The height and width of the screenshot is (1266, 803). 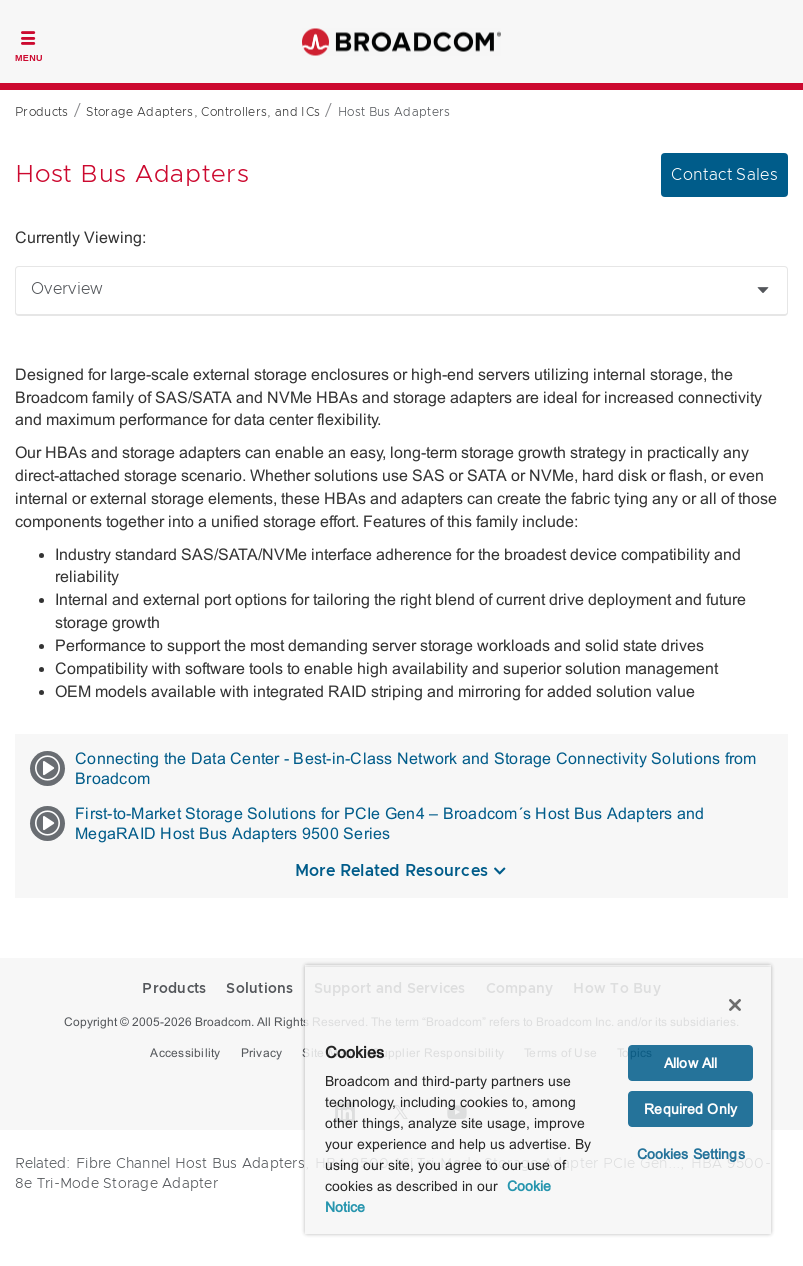 I want to click on Solutions, so click(x=259, y=989).